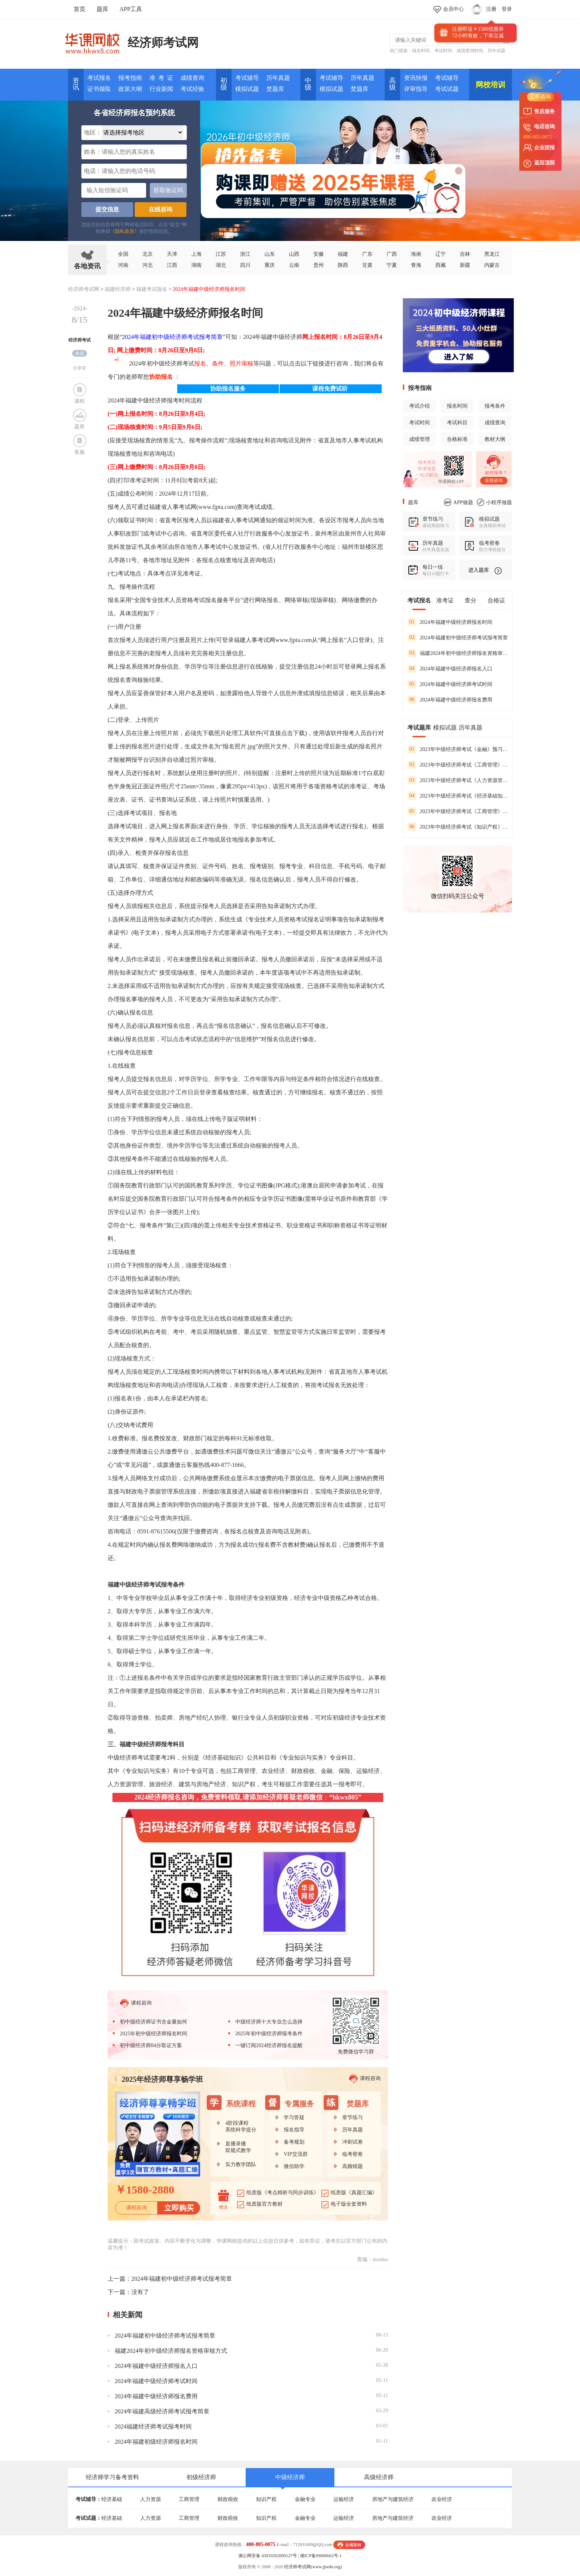  I want to click on 考试科目, so click(457, 422).